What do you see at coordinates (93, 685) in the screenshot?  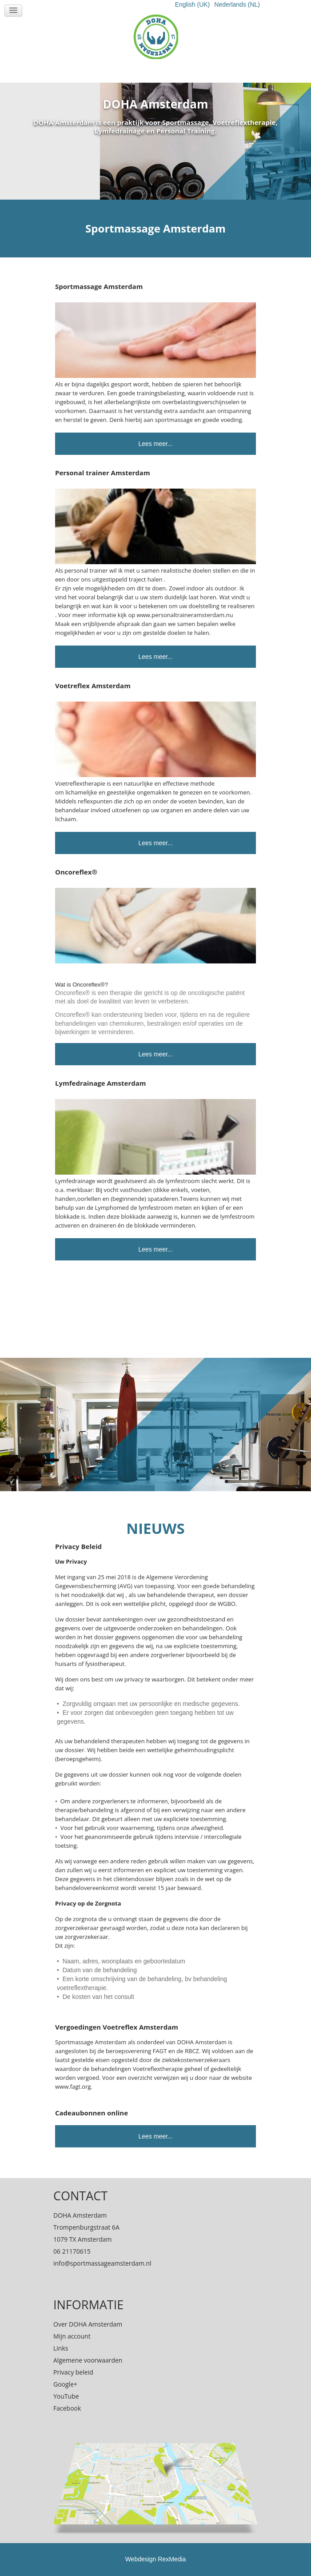 I see `Voetreflex Amsterdam` at bounding box center [93, 685].